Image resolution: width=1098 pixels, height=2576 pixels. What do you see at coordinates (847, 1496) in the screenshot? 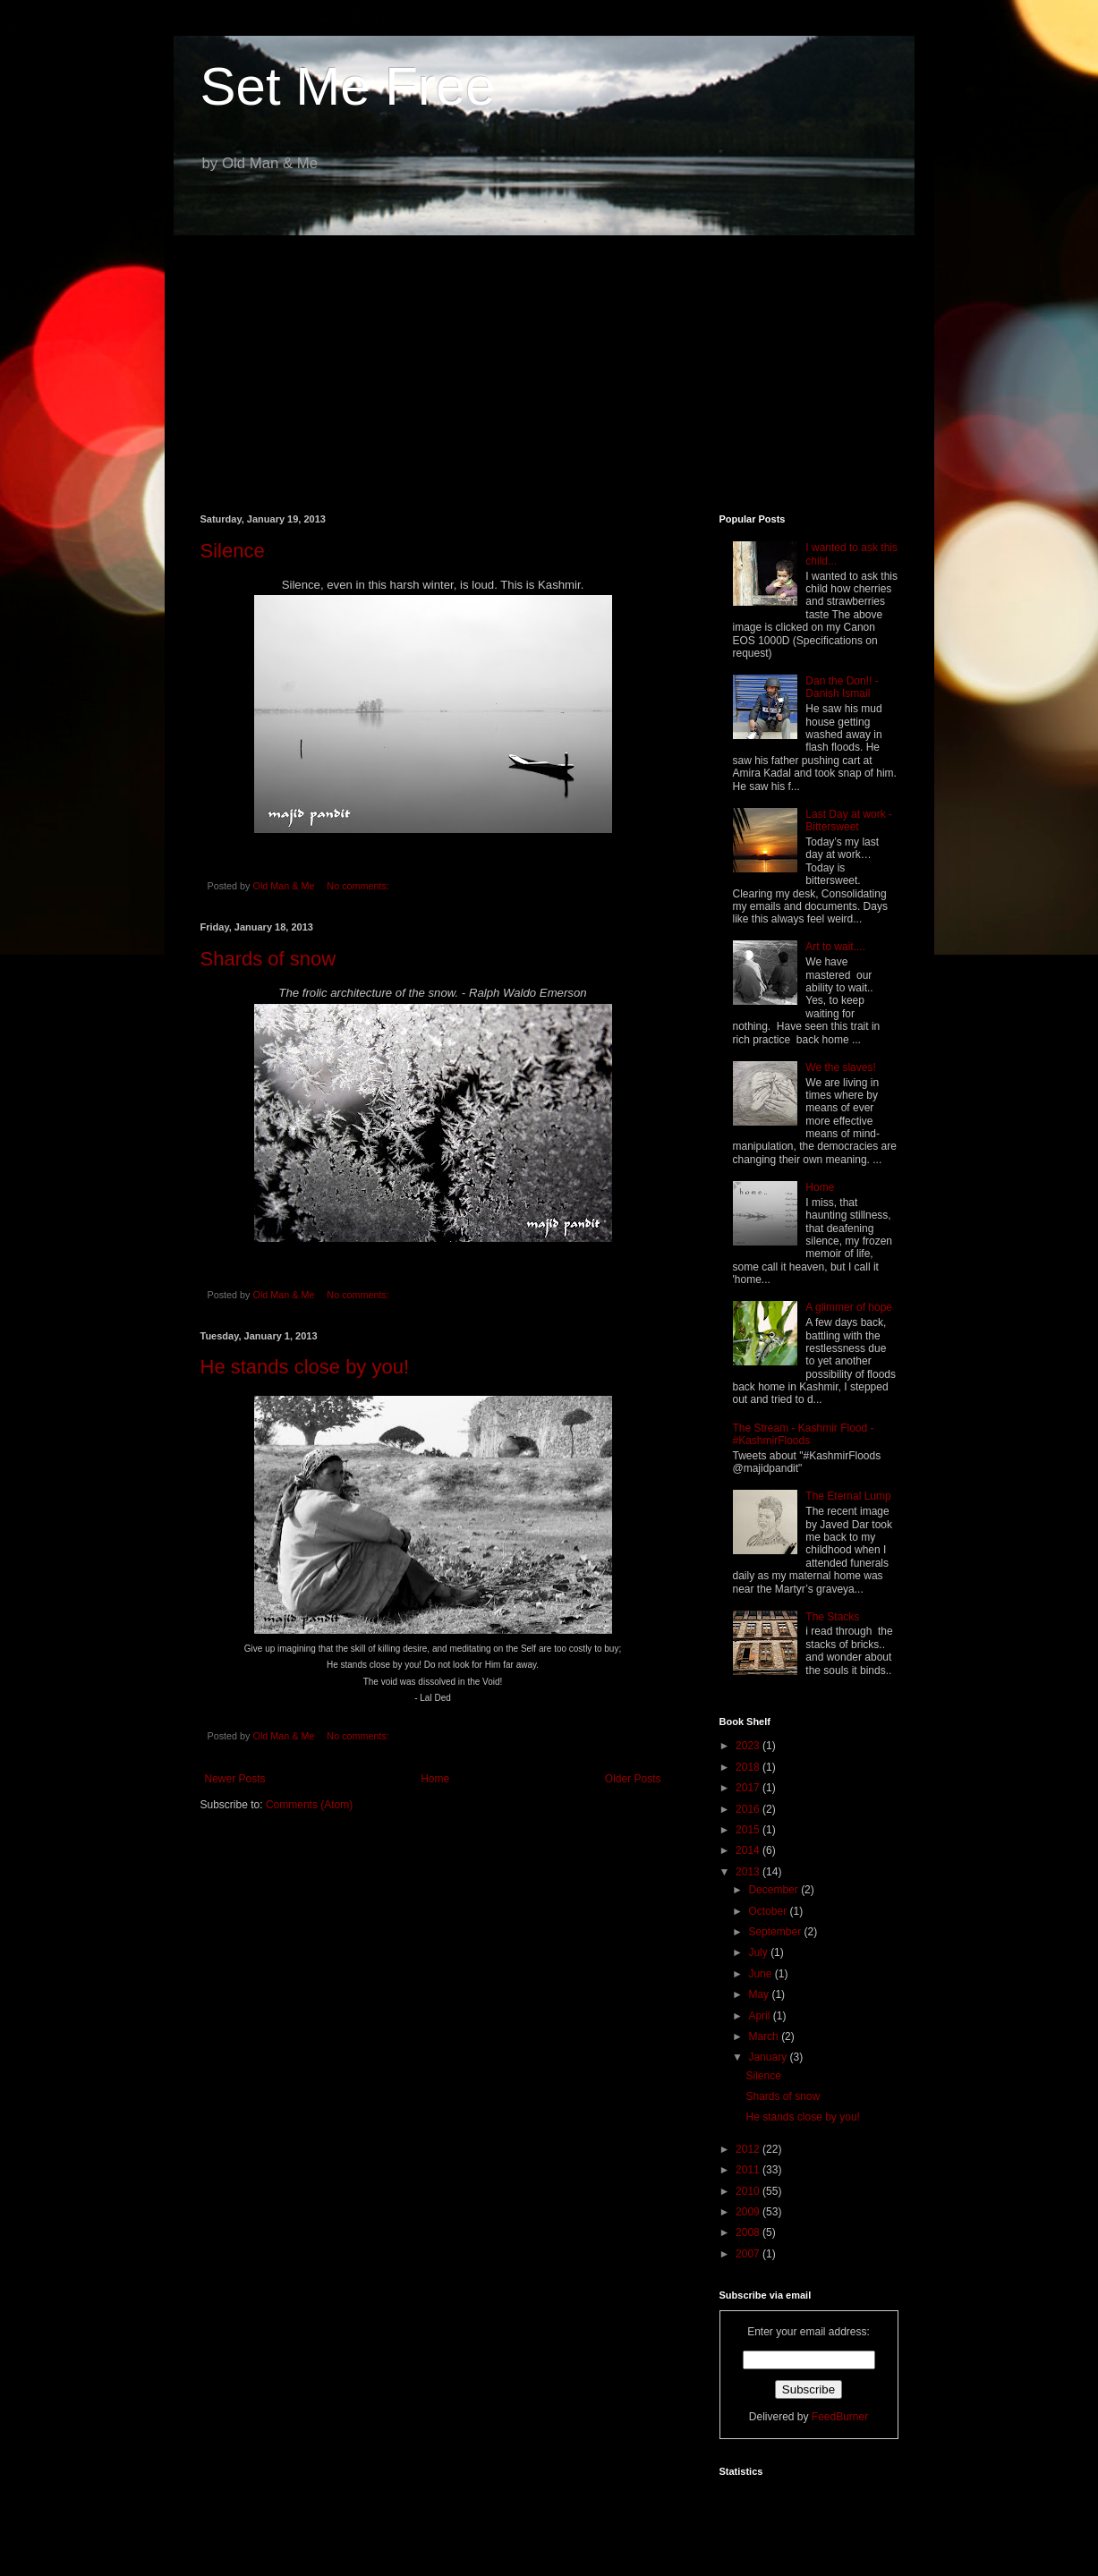
I see `The Eternal Lump` at bounding box center [847, 1496].